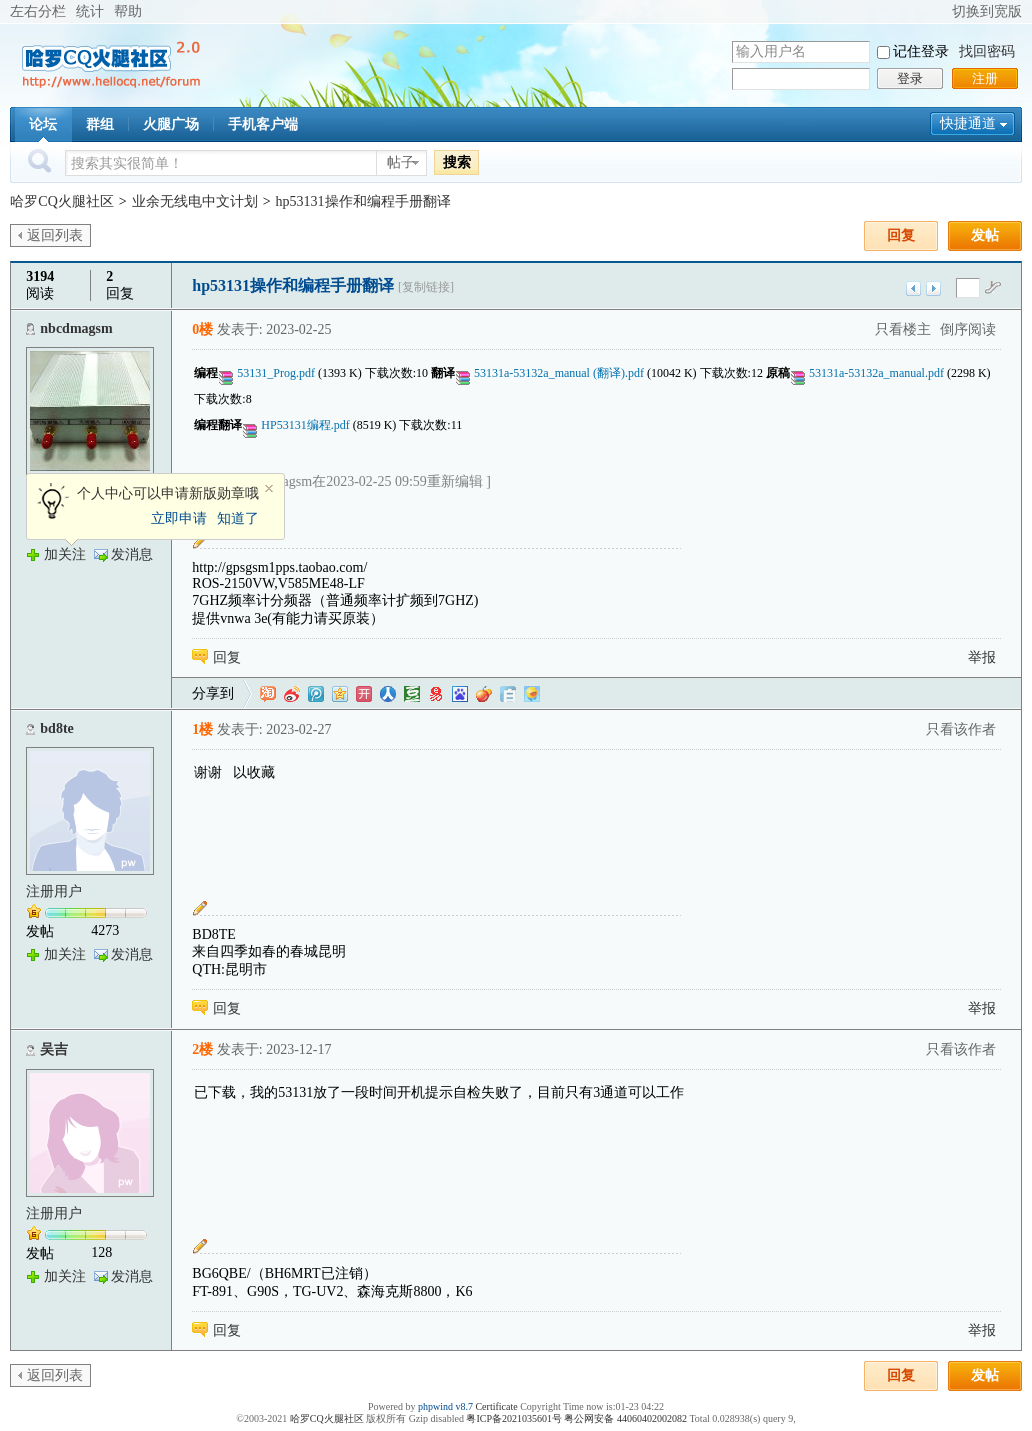 The width and height of the screenshot is (1032, 1431). I want to click on QQ空间, so click(340, 694).